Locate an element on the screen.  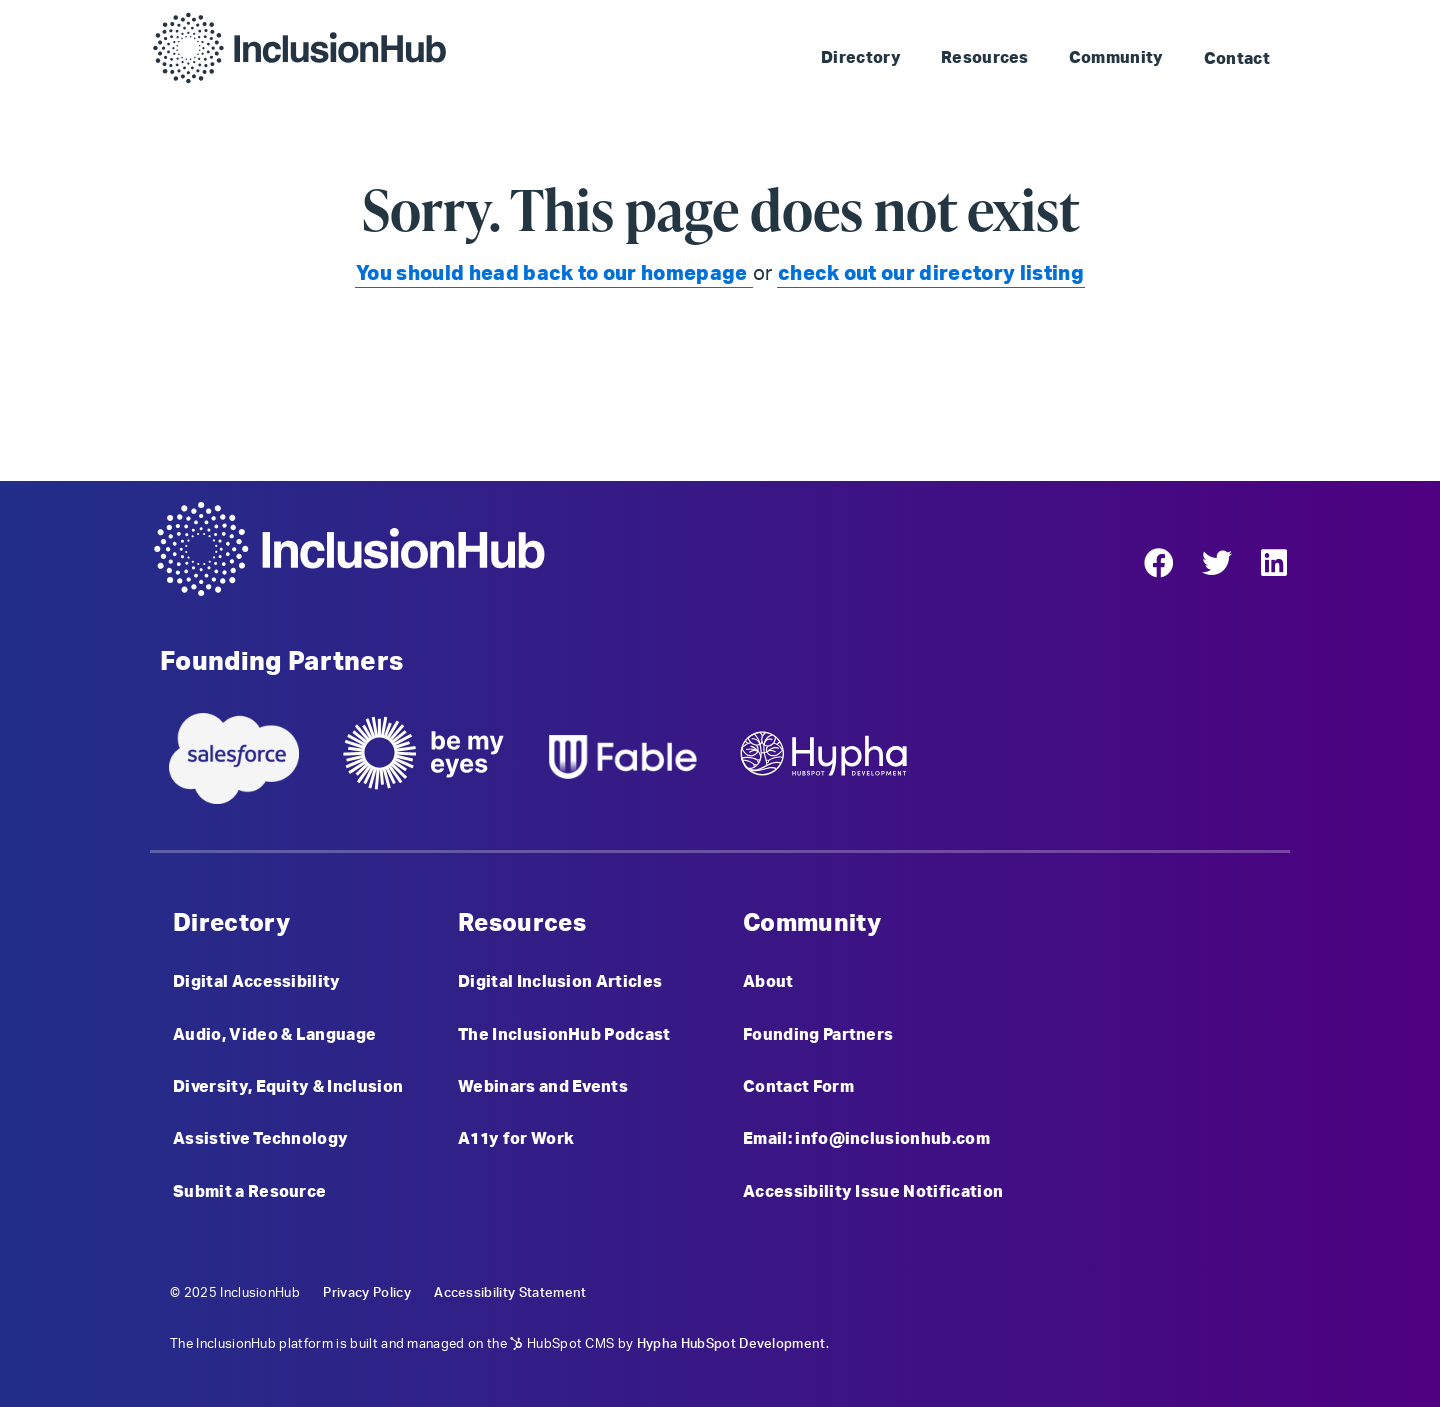
Founding Partners is located at coordinates (818, 1035).